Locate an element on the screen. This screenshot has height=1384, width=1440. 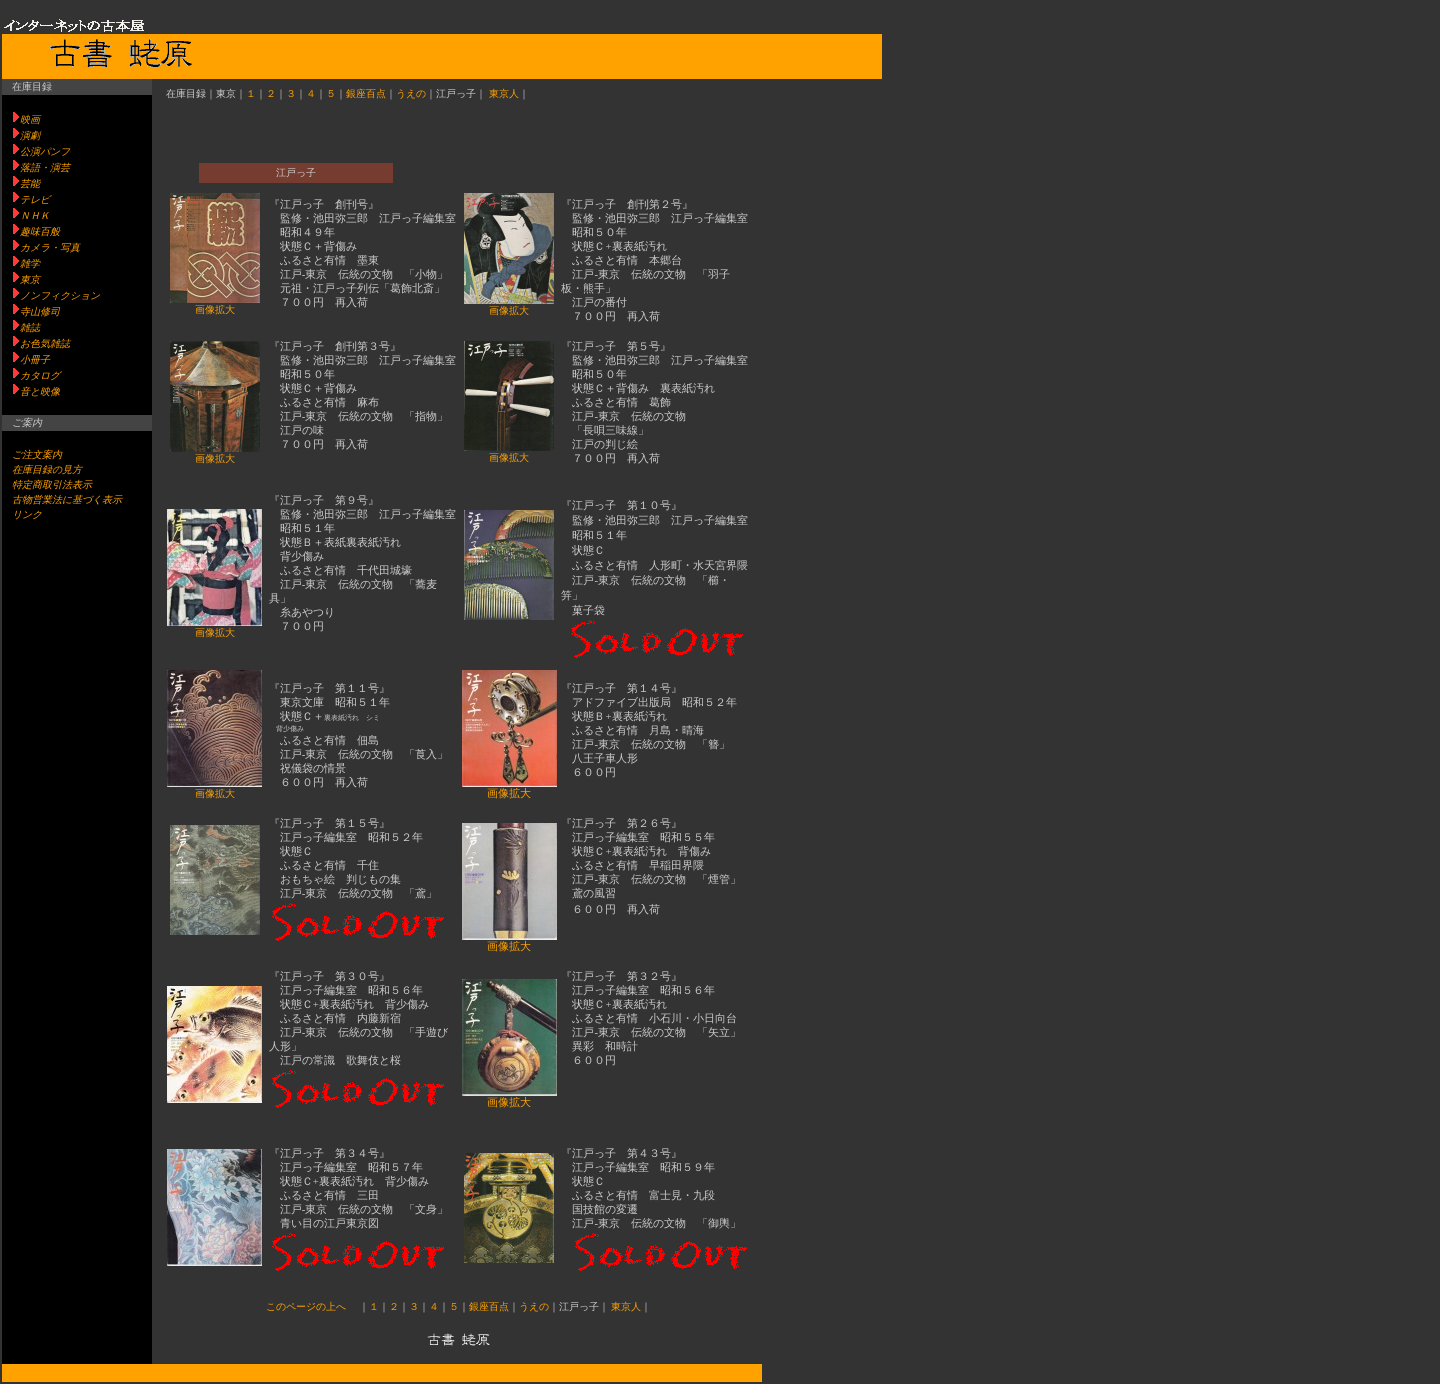
銀座百点 is located at coordinates (366, 93).